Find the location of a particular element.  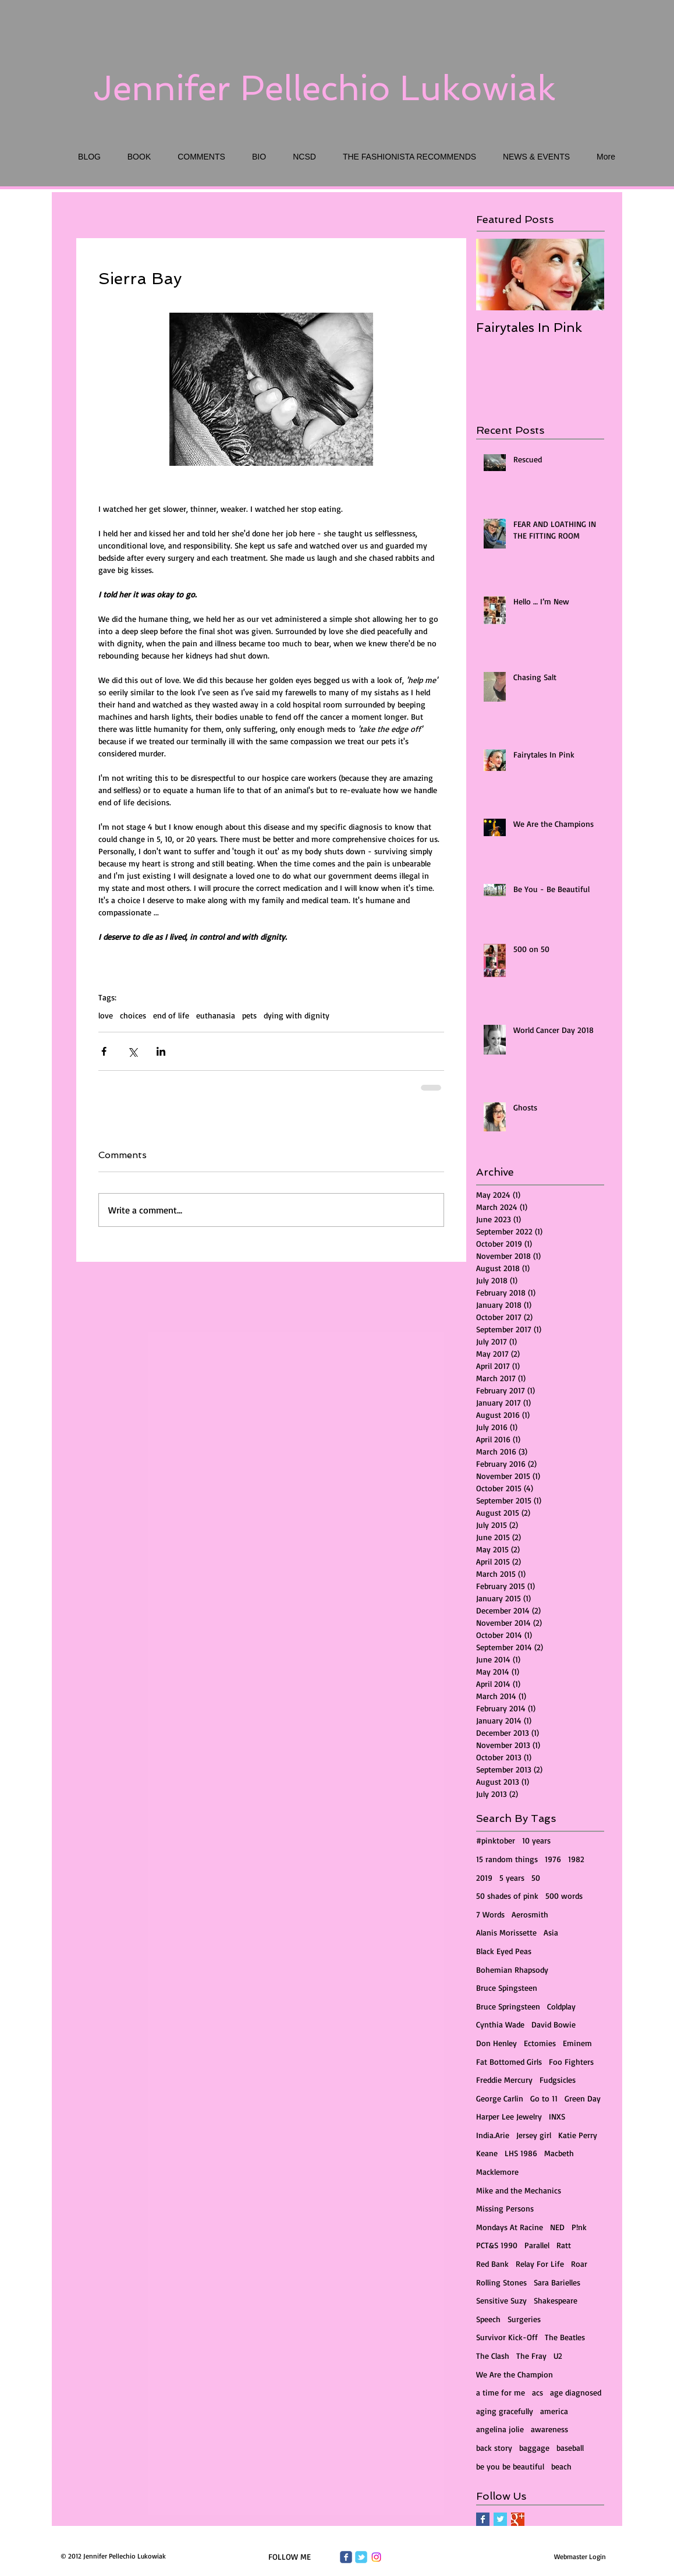

Black Eyed Peas is located at coordinates (503, 1951).